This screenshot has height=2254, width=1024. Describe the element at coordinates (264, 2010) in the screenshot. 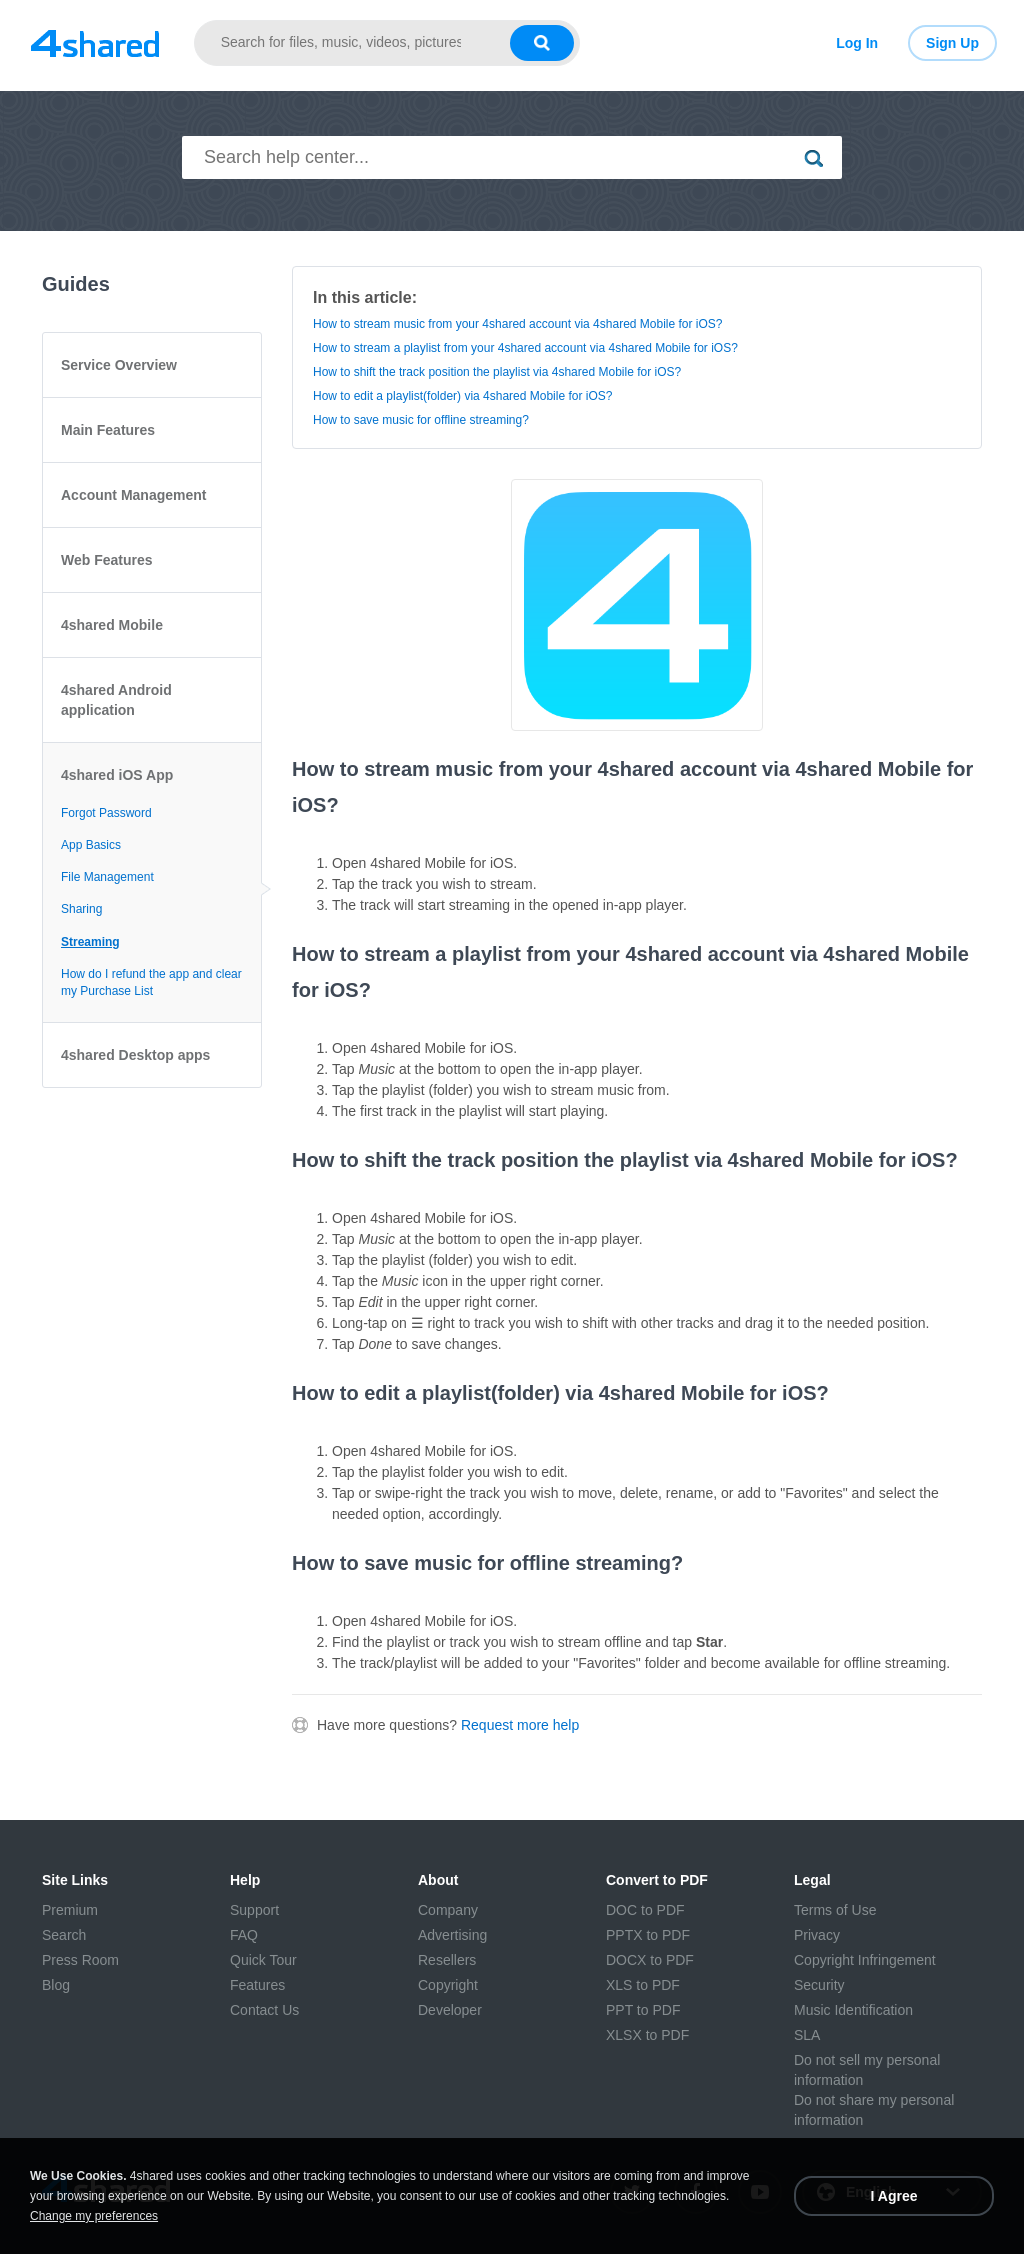

I see `Contact Us` at that location.